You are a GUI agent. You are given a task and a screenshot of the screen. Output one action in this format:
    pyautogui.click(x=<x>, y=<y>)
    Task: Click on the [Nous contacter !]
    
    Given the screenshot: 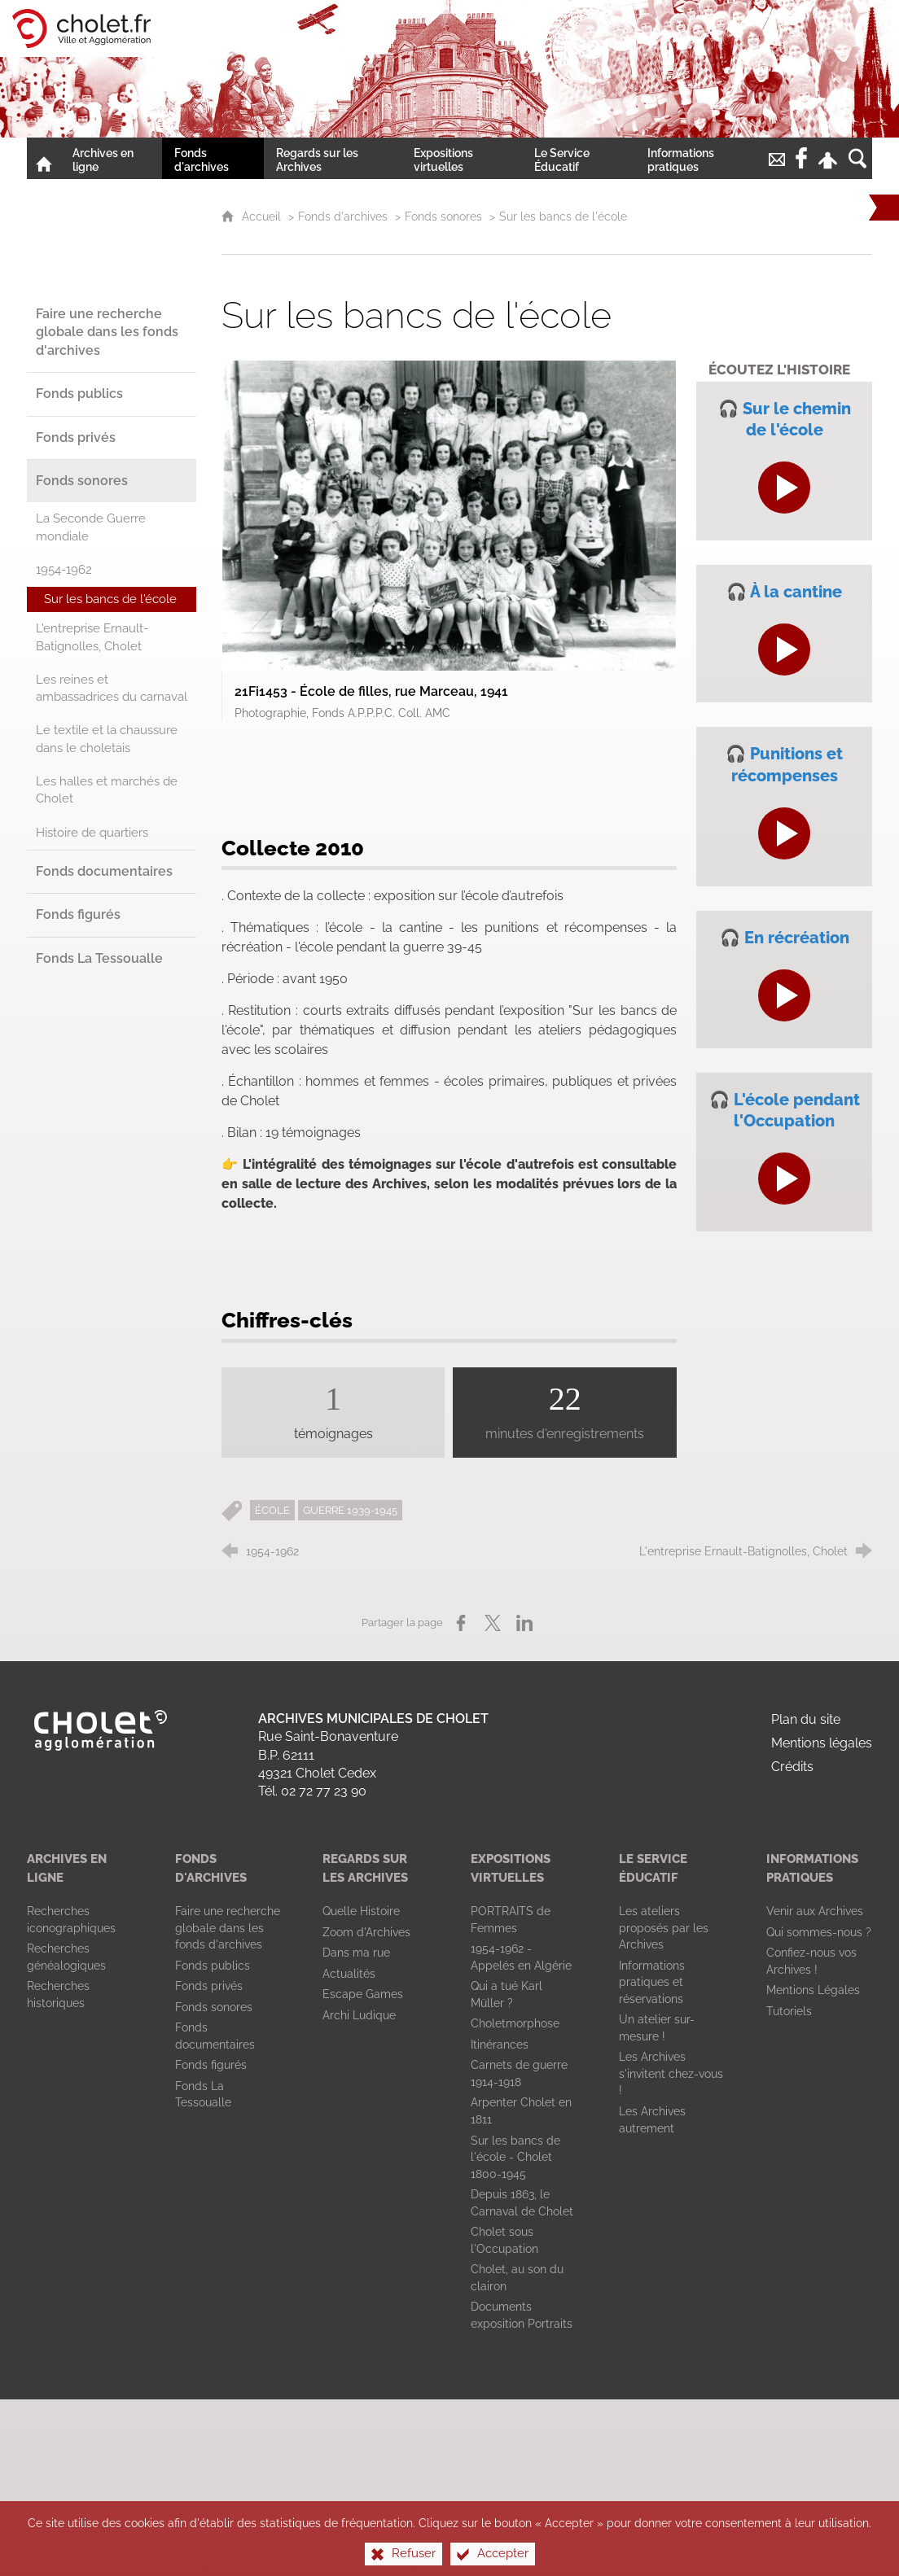 What is the action you would take?
    pyautogui.click(x=777, y=158)
    